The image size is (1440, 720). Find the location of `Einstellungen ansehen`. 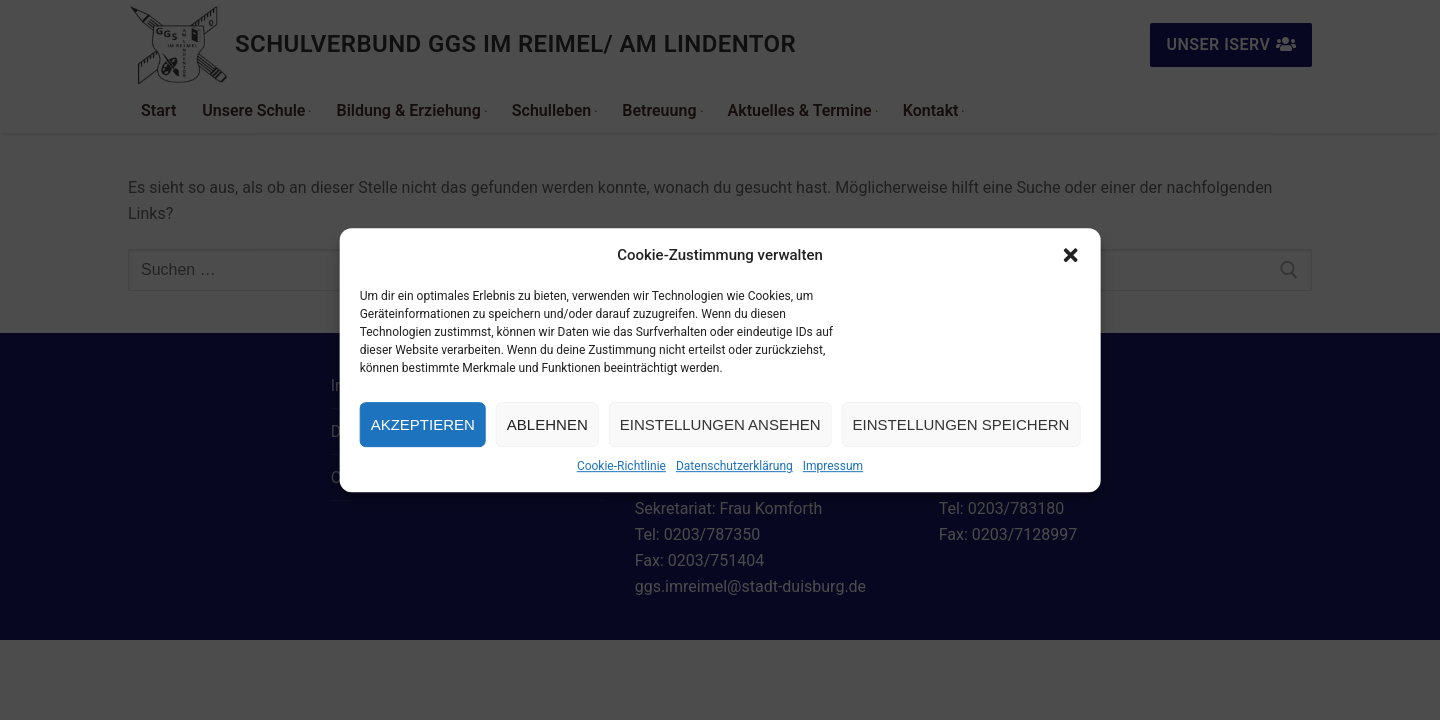

Einstellungen ansehen is located at coordinates (720, 424).